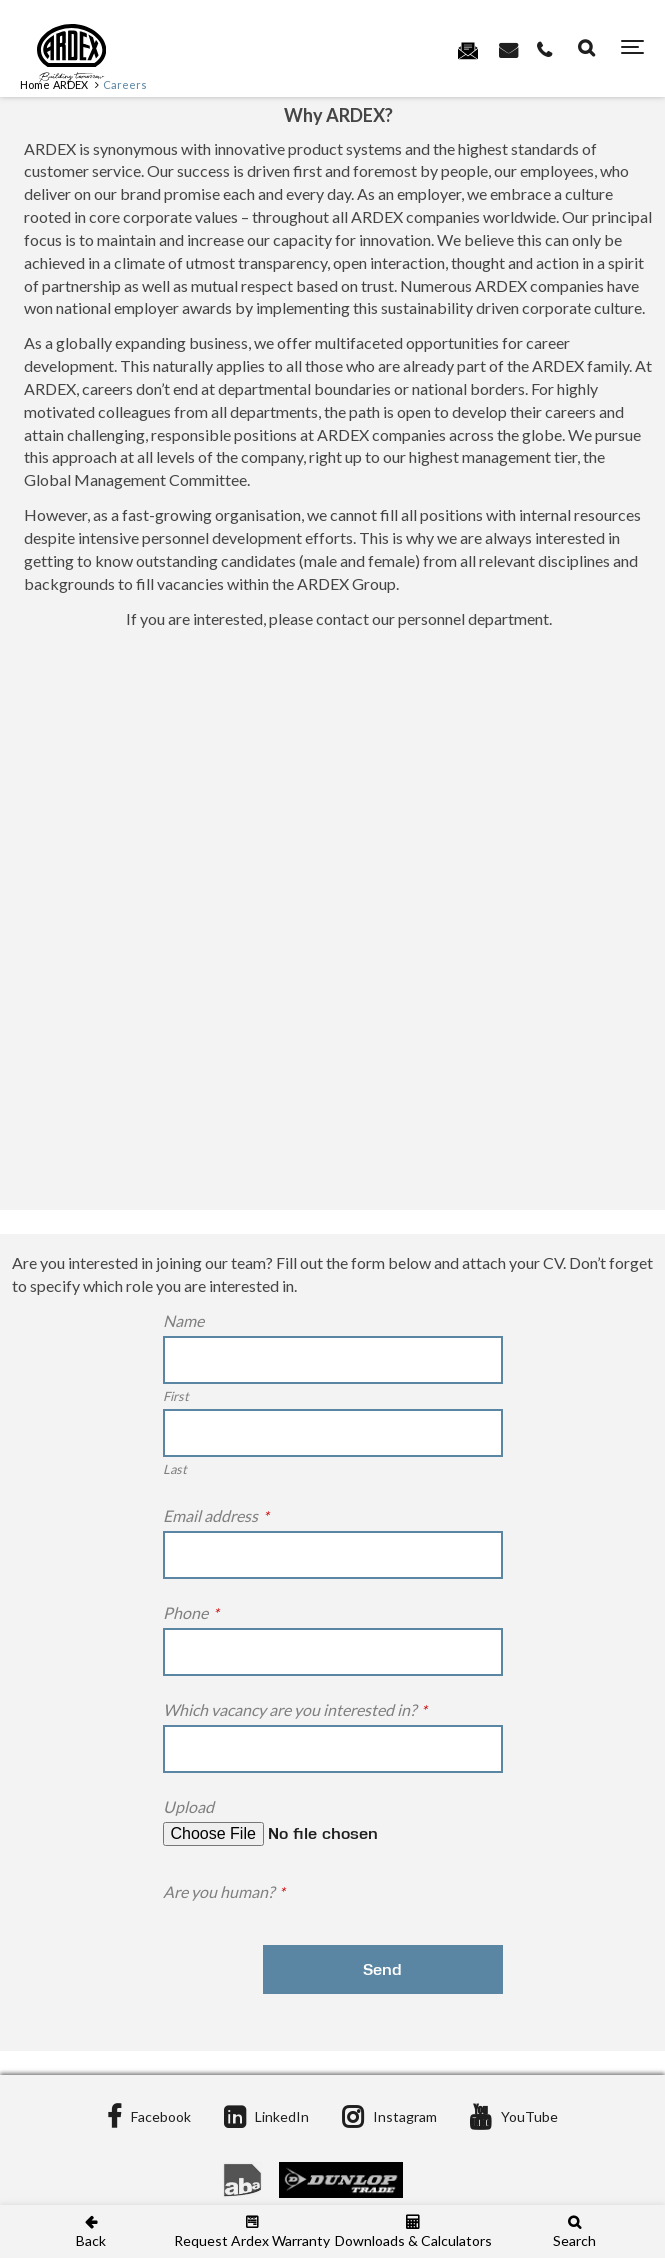 This screenshot has height=2258, width=665. I want to click on Name, so click(183, 1320).